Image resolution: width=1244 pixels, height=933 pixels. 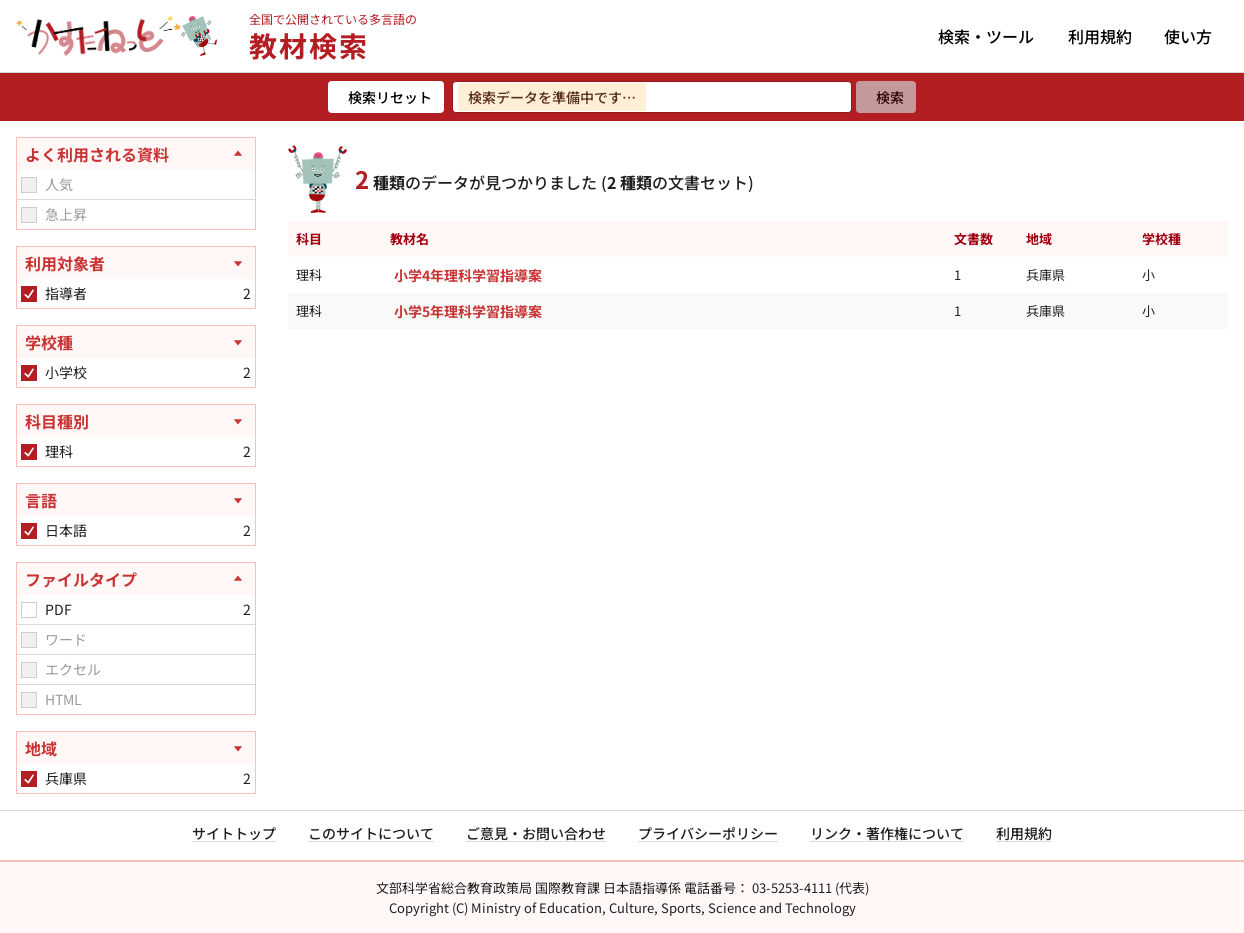 I want to click on 小学4年理科学習指導案, so click(x=468, y=275).